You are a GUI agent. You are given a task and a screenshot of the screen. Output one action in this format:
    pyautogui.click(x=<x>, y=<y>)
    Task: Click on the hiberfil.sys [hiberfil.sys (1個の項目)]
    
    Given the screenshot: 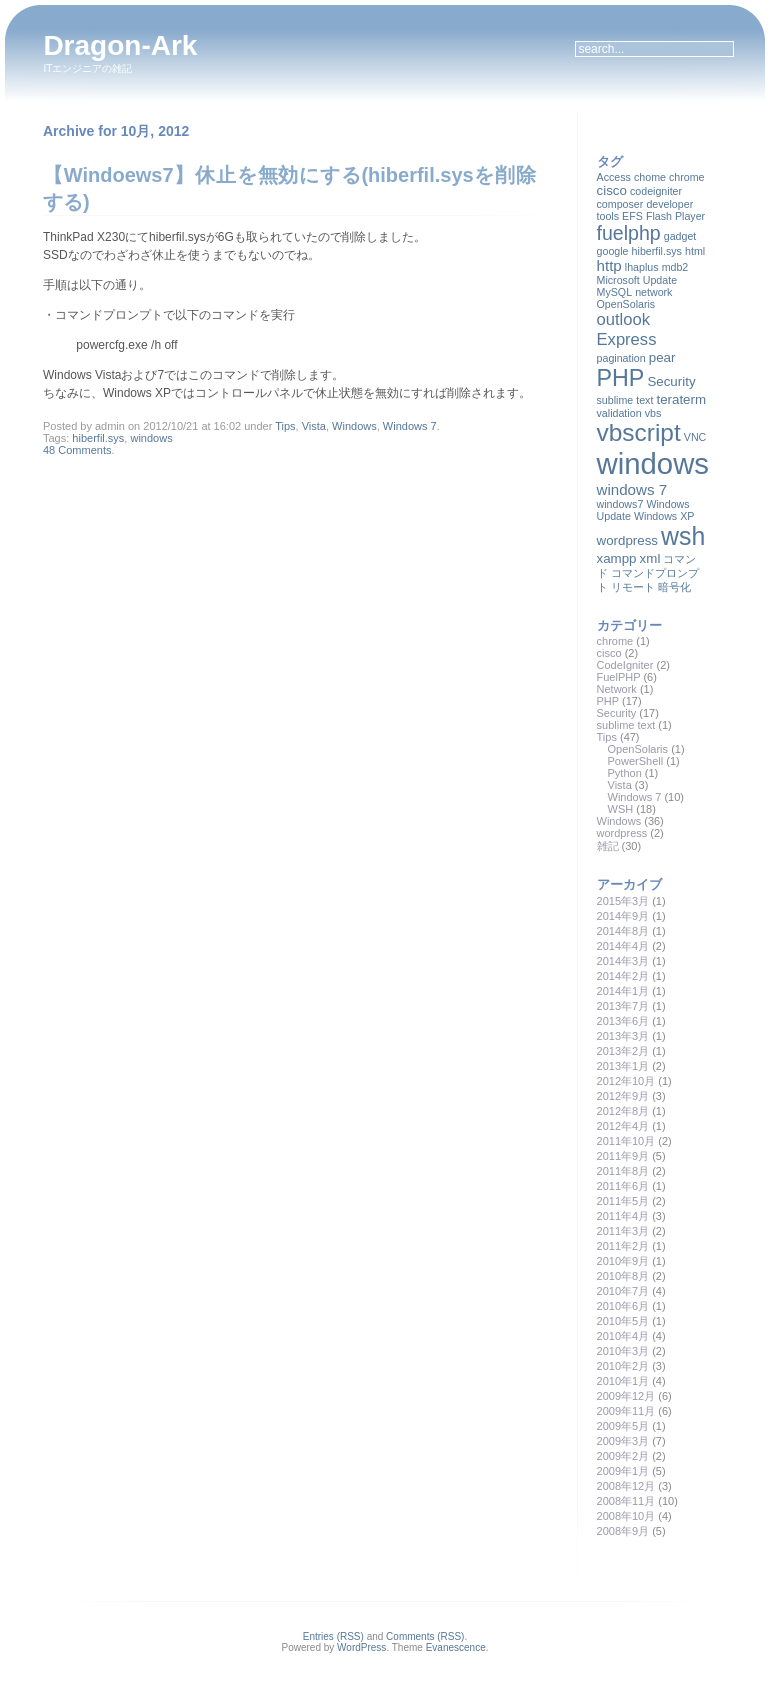 What is the action you would take?
    pyautogui.click(x=657, y=251)
    